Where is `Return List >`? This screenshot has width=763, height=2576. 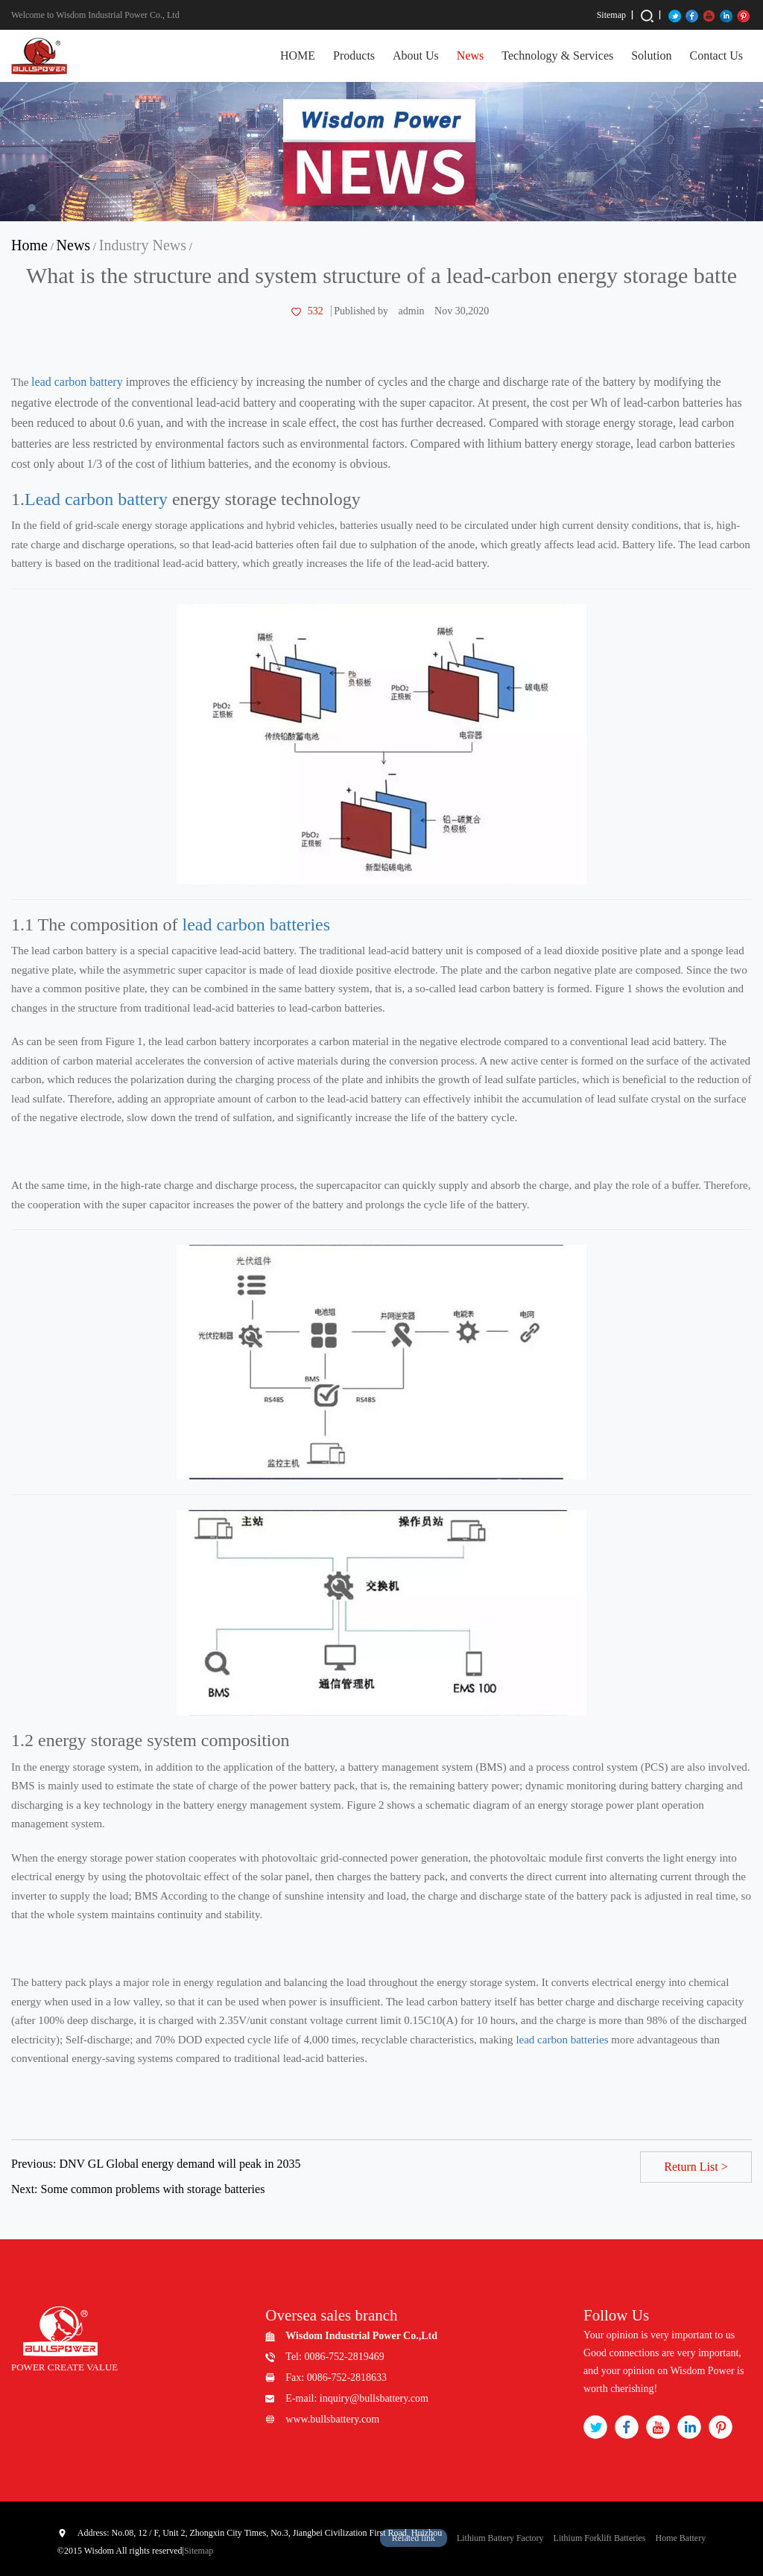 Return List > is located at coordinates (695, 2166).